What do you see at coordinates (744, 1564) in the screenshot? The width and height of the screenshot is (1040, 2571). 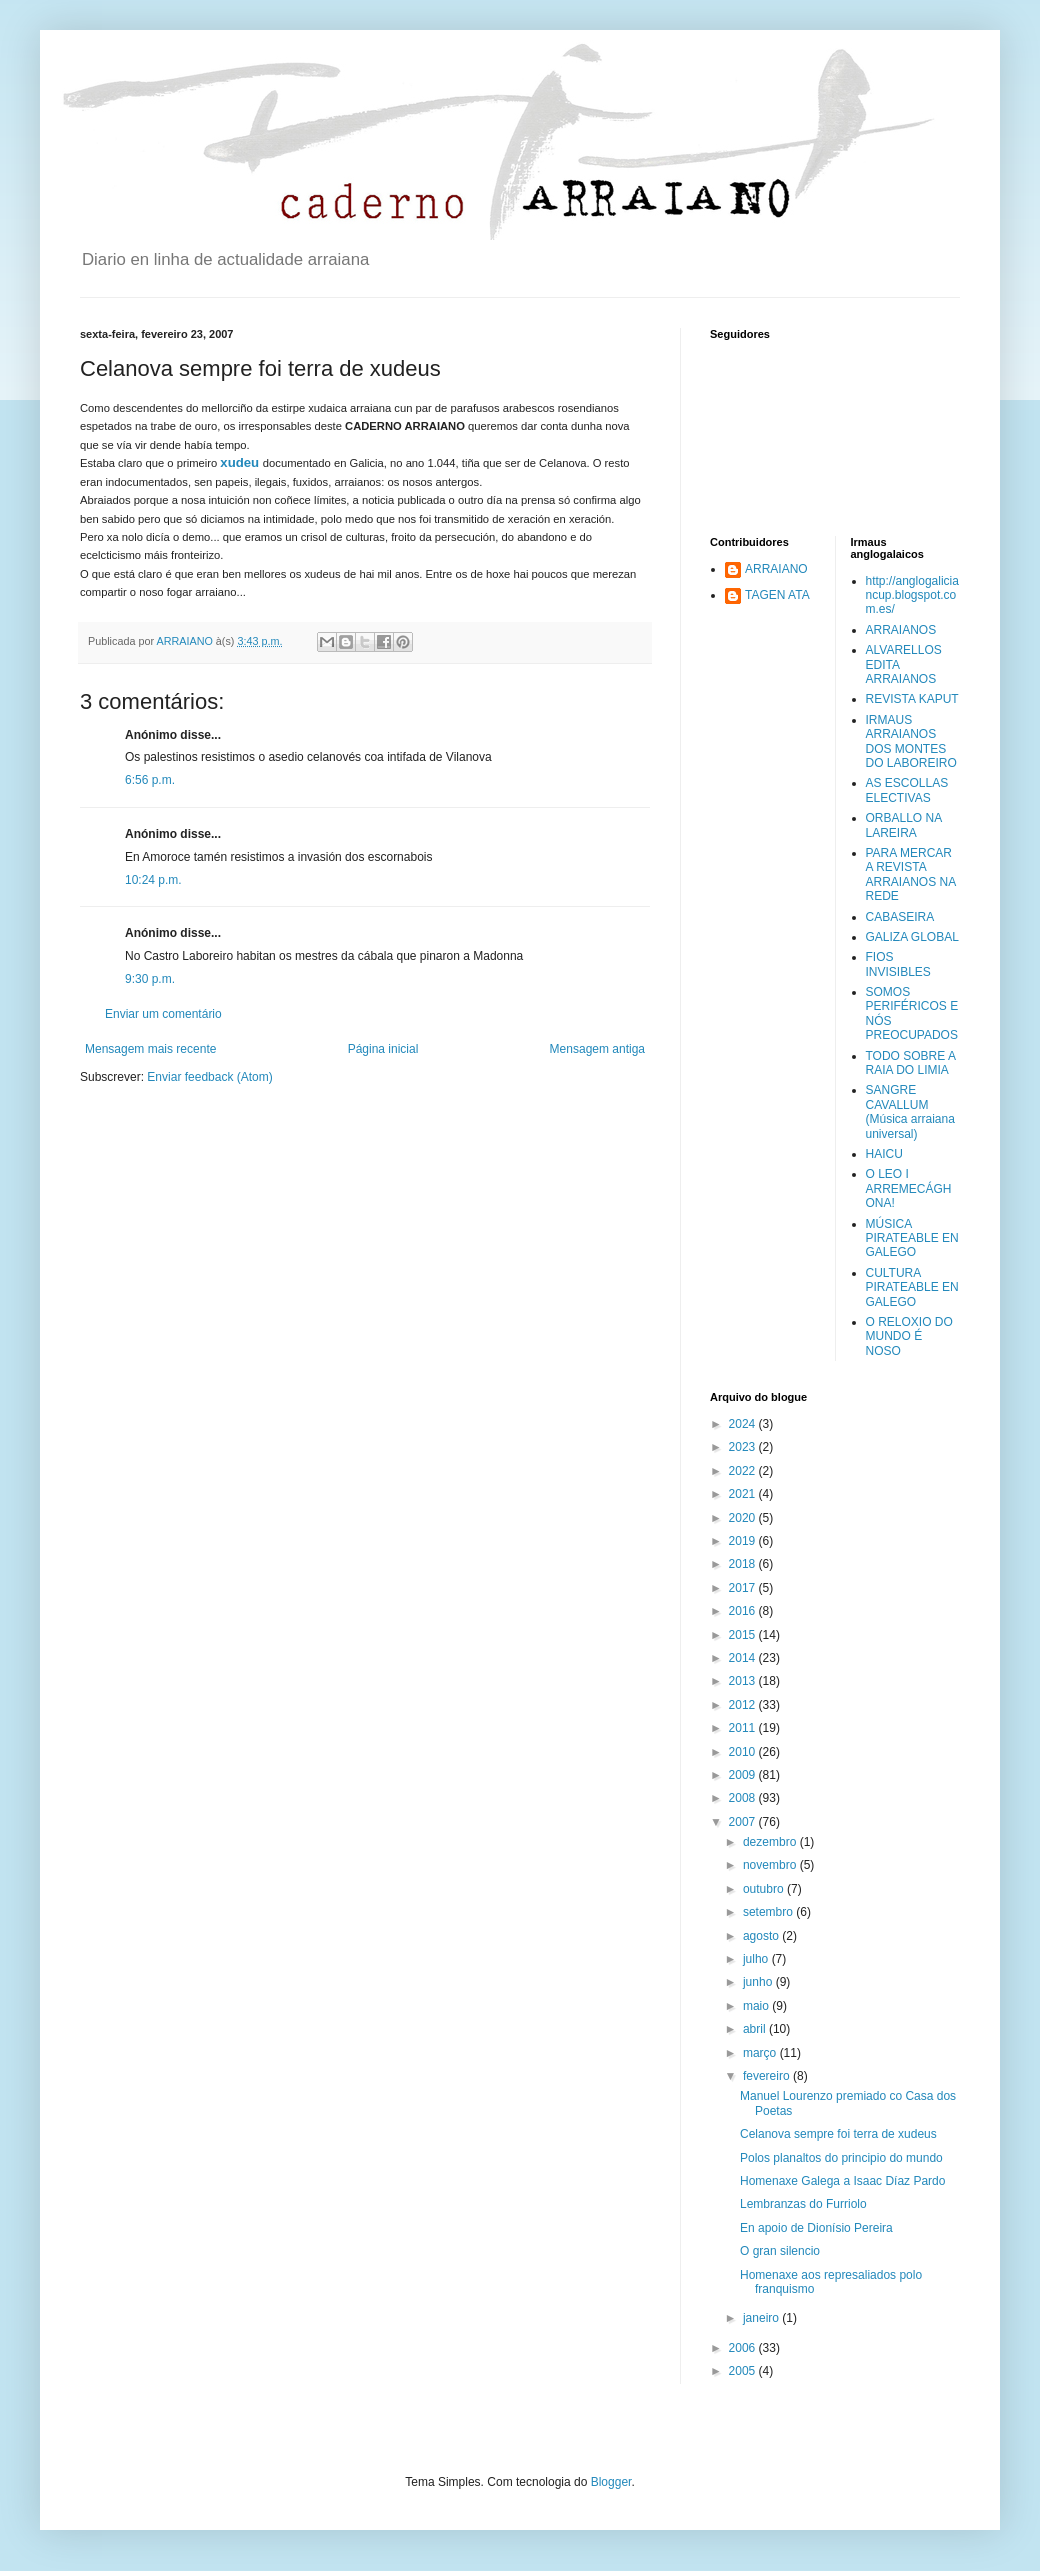 I see `2018` at bounding box center [744, 1564].